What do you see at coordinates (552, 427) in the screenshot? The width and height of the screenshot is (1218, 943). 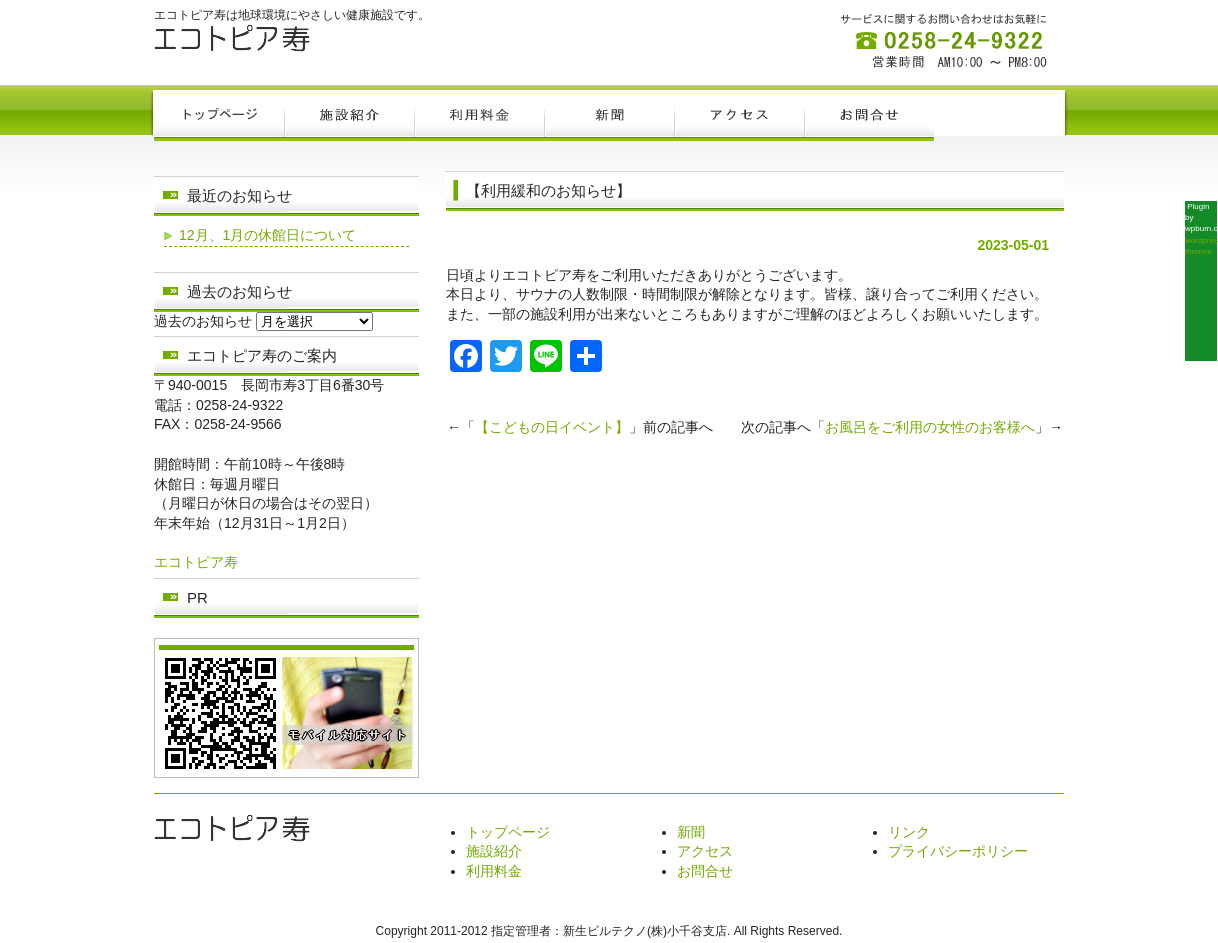 I see `【こどもの日イベント】` at bounding box center [552, 427].